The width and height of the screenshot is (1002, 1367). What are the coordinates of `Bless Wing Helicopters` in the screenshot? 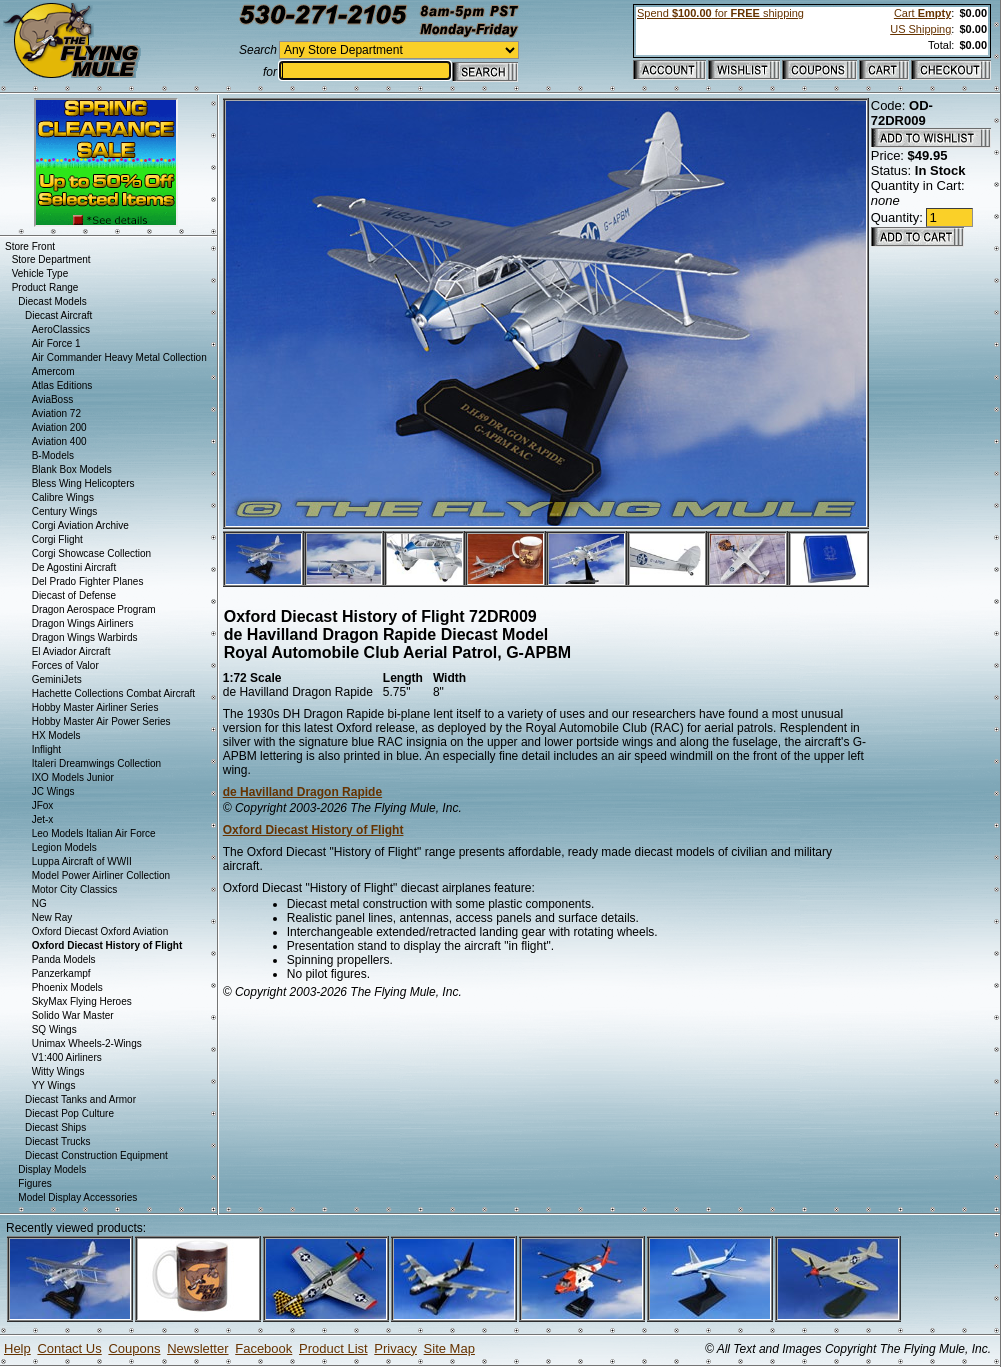 It's located at (83, 483).